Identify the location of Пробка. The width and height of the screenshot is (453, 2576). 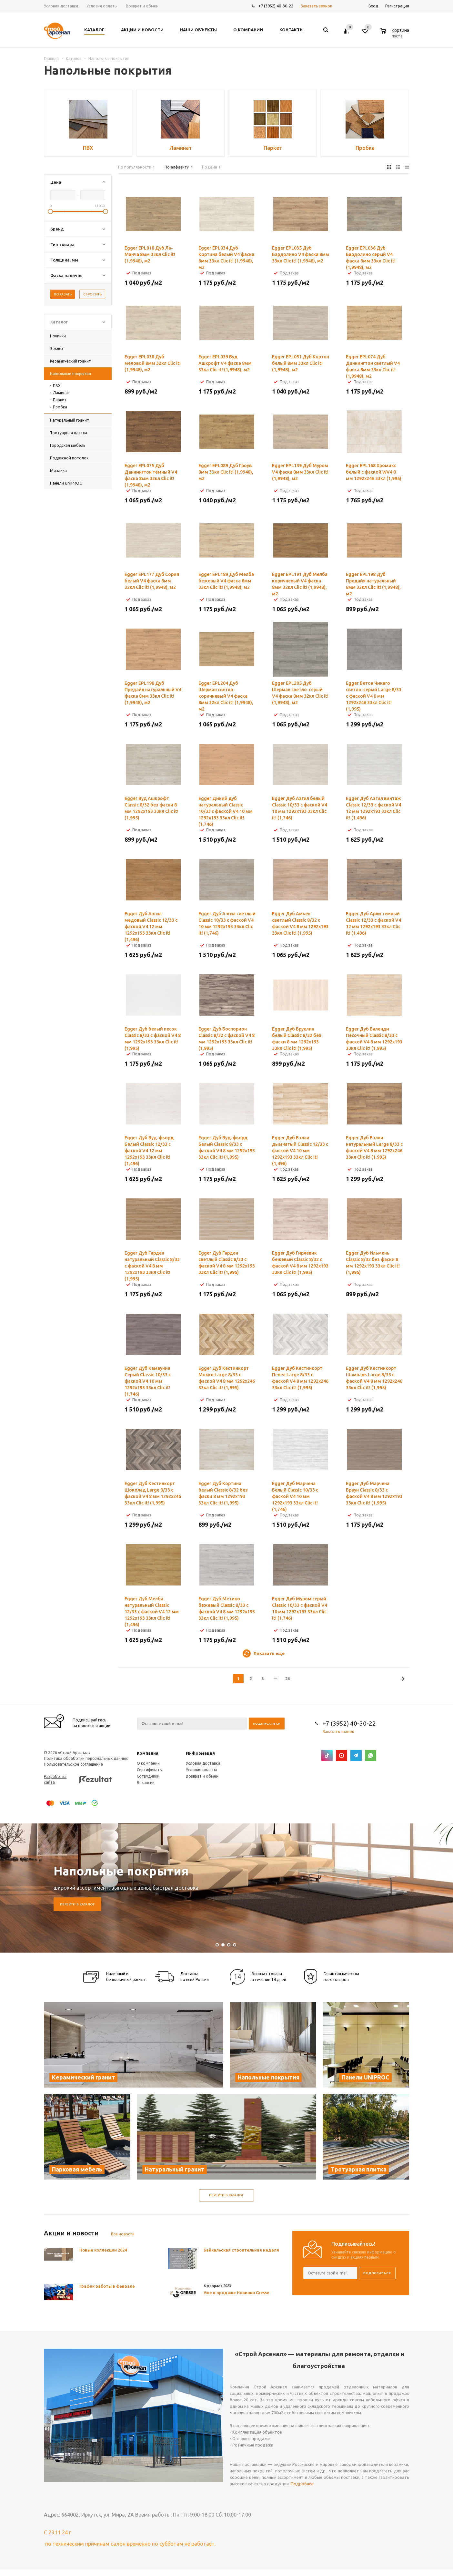
(60, 407).